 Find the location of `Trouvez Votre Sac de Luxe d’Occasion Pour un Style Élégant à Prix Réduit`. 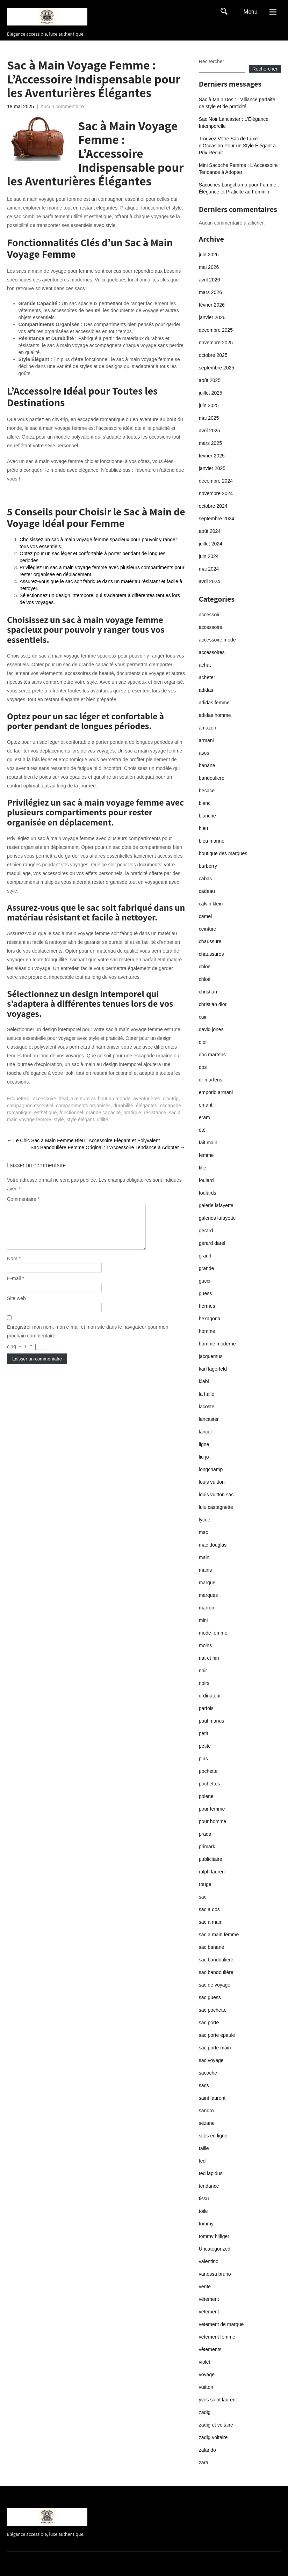

Trouvez Votre Sac de Luxe d’Occasion Pour un Style Élégant à Prix Réduit is located at coordinates (237, 145).